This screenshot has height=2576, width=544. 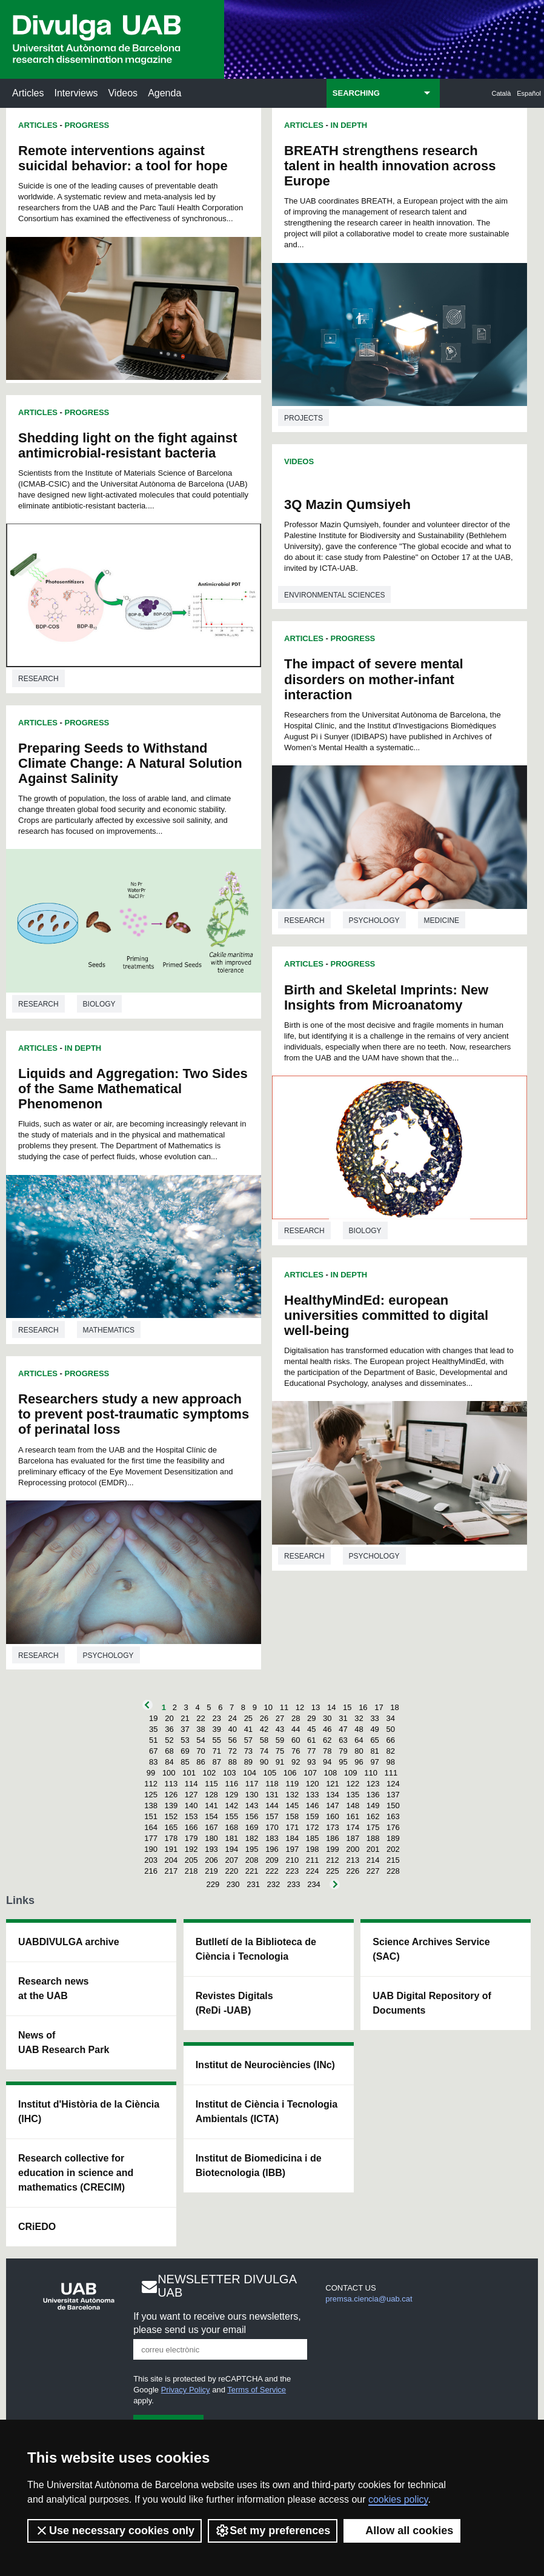 I want to click on 150, so click(x=393, y=1805).